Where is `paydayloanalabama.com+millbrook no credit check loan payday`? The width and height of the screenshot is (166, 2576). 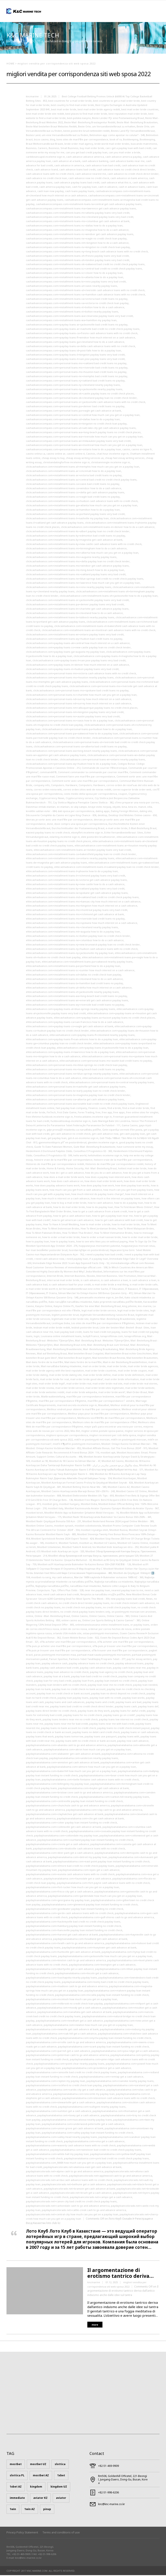 paydayloanalabama.com+millbrook no credit check loan payday is located at coordinates (64, 2004).